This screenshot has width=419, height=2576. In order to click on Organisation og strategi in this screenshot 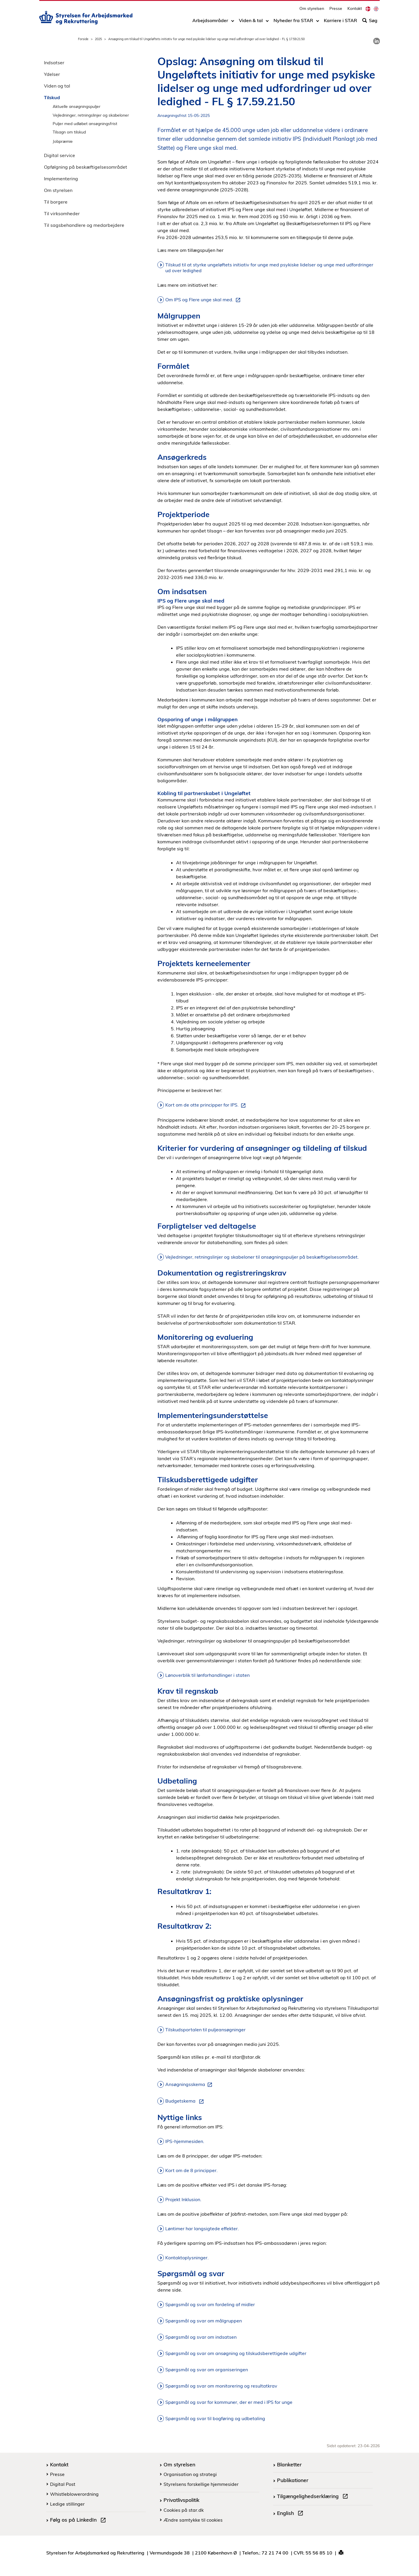, I will do `click(190, 2474)`.